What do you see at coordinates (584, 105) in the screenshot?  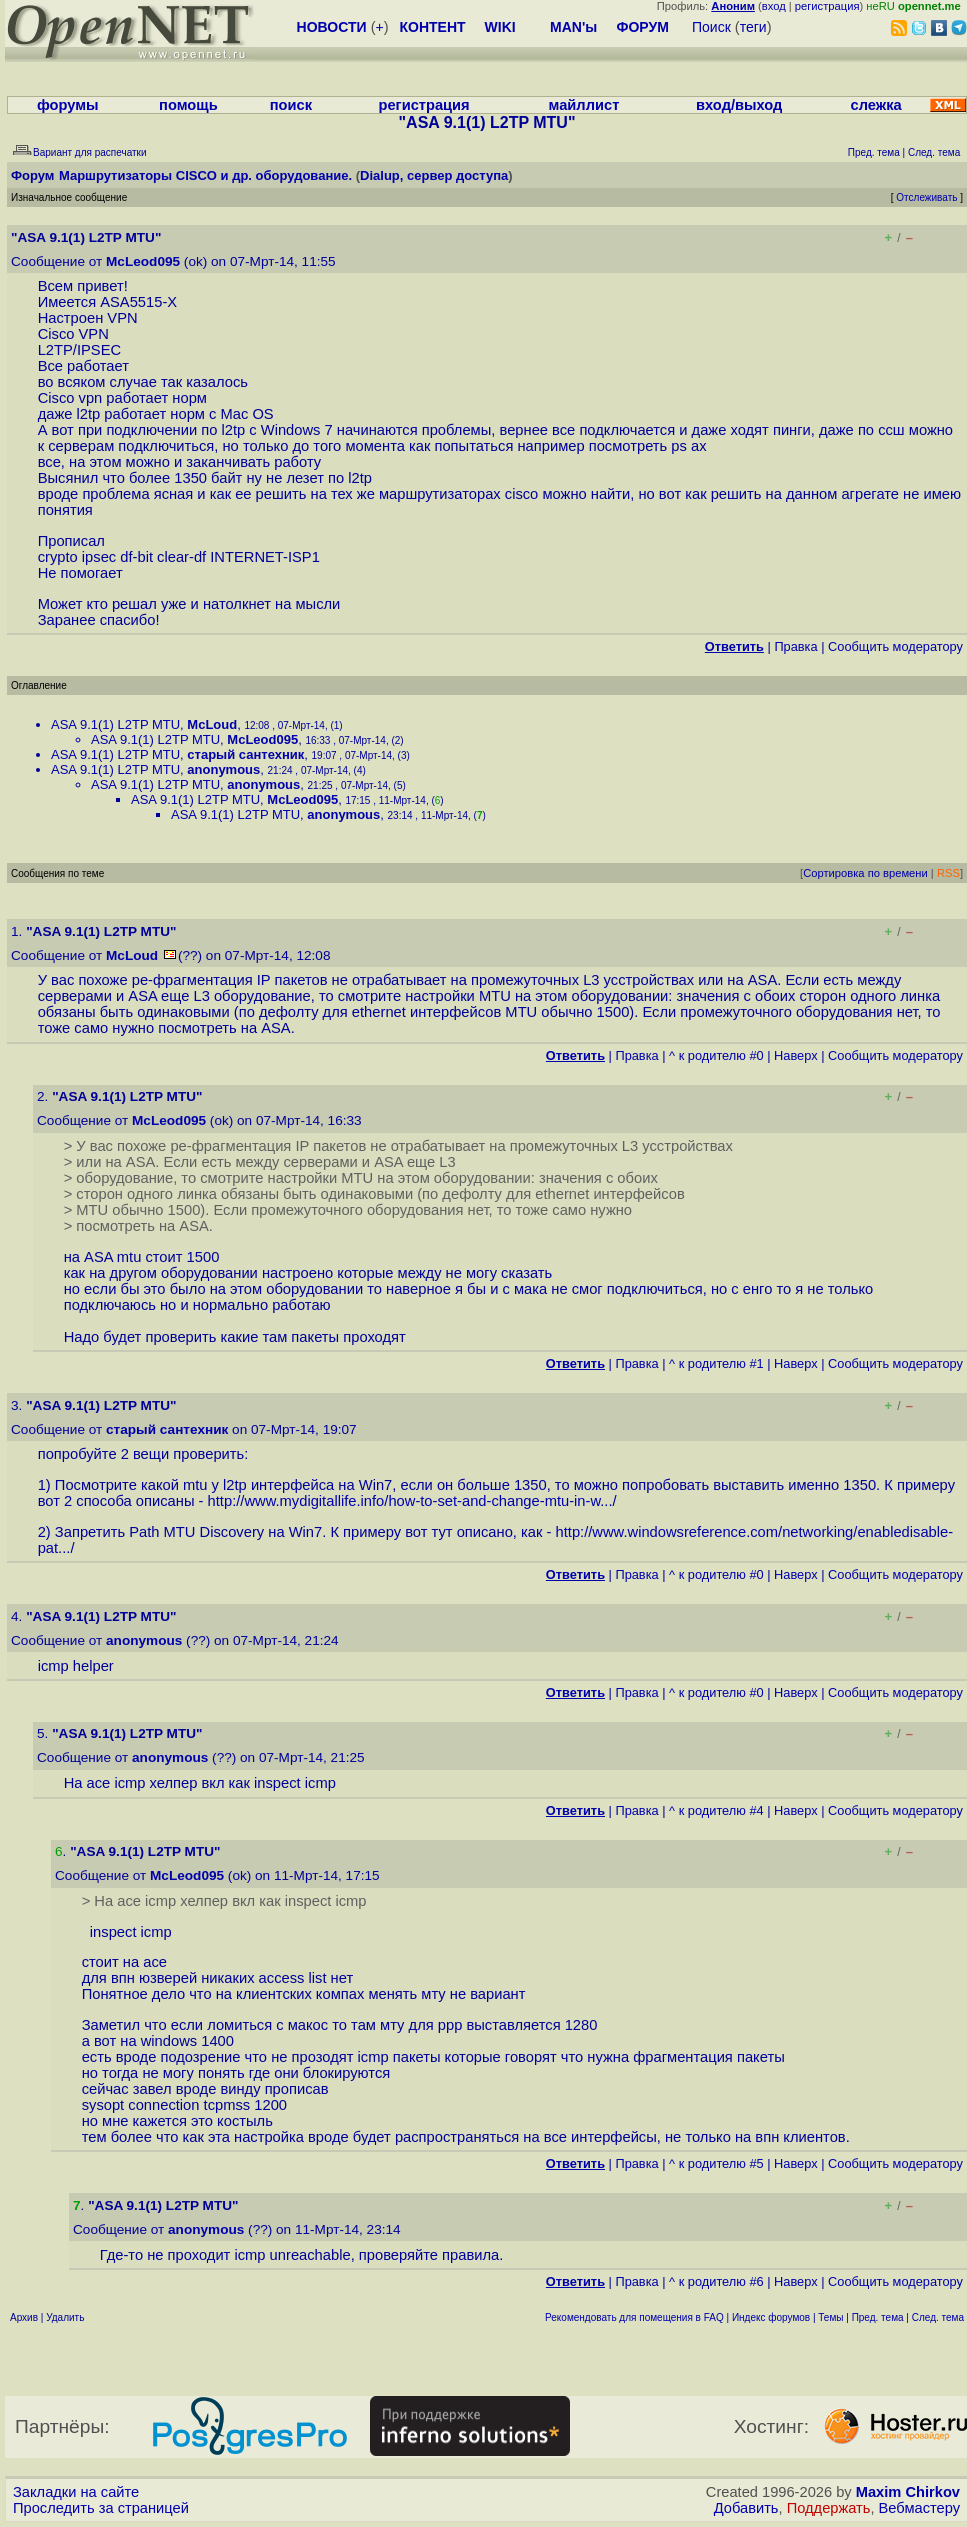 I see `майллист` at bounding box center [584, 105].